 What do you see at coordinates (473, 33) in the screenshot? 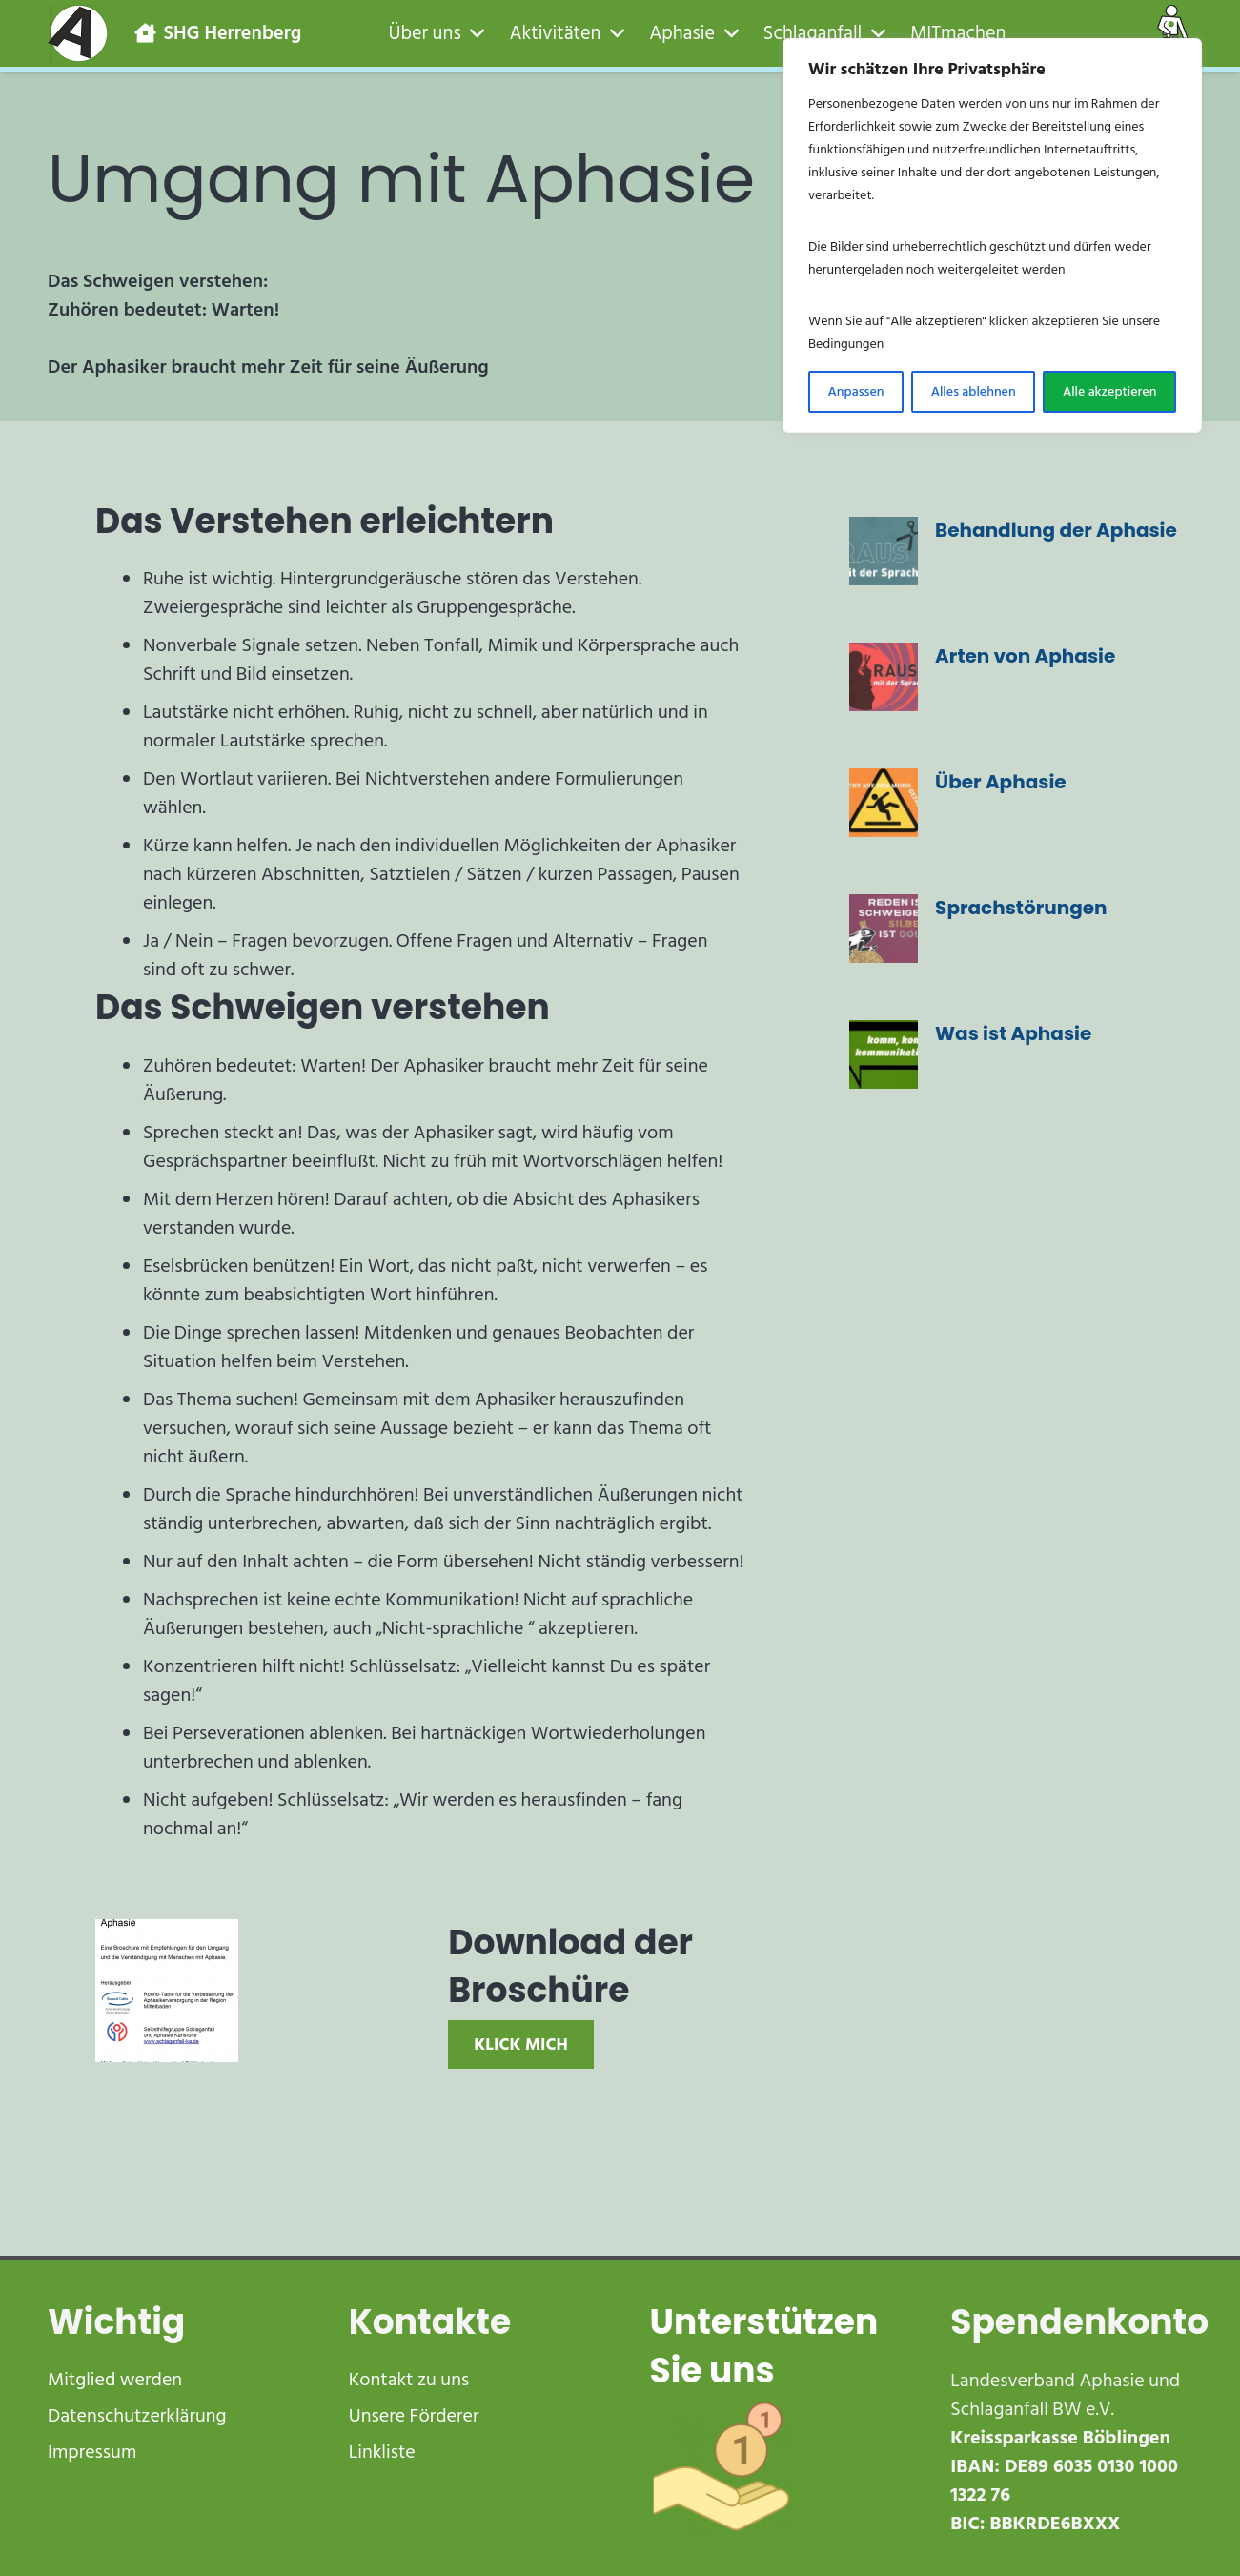
I see `[button]` at bounding box center [473, 33].